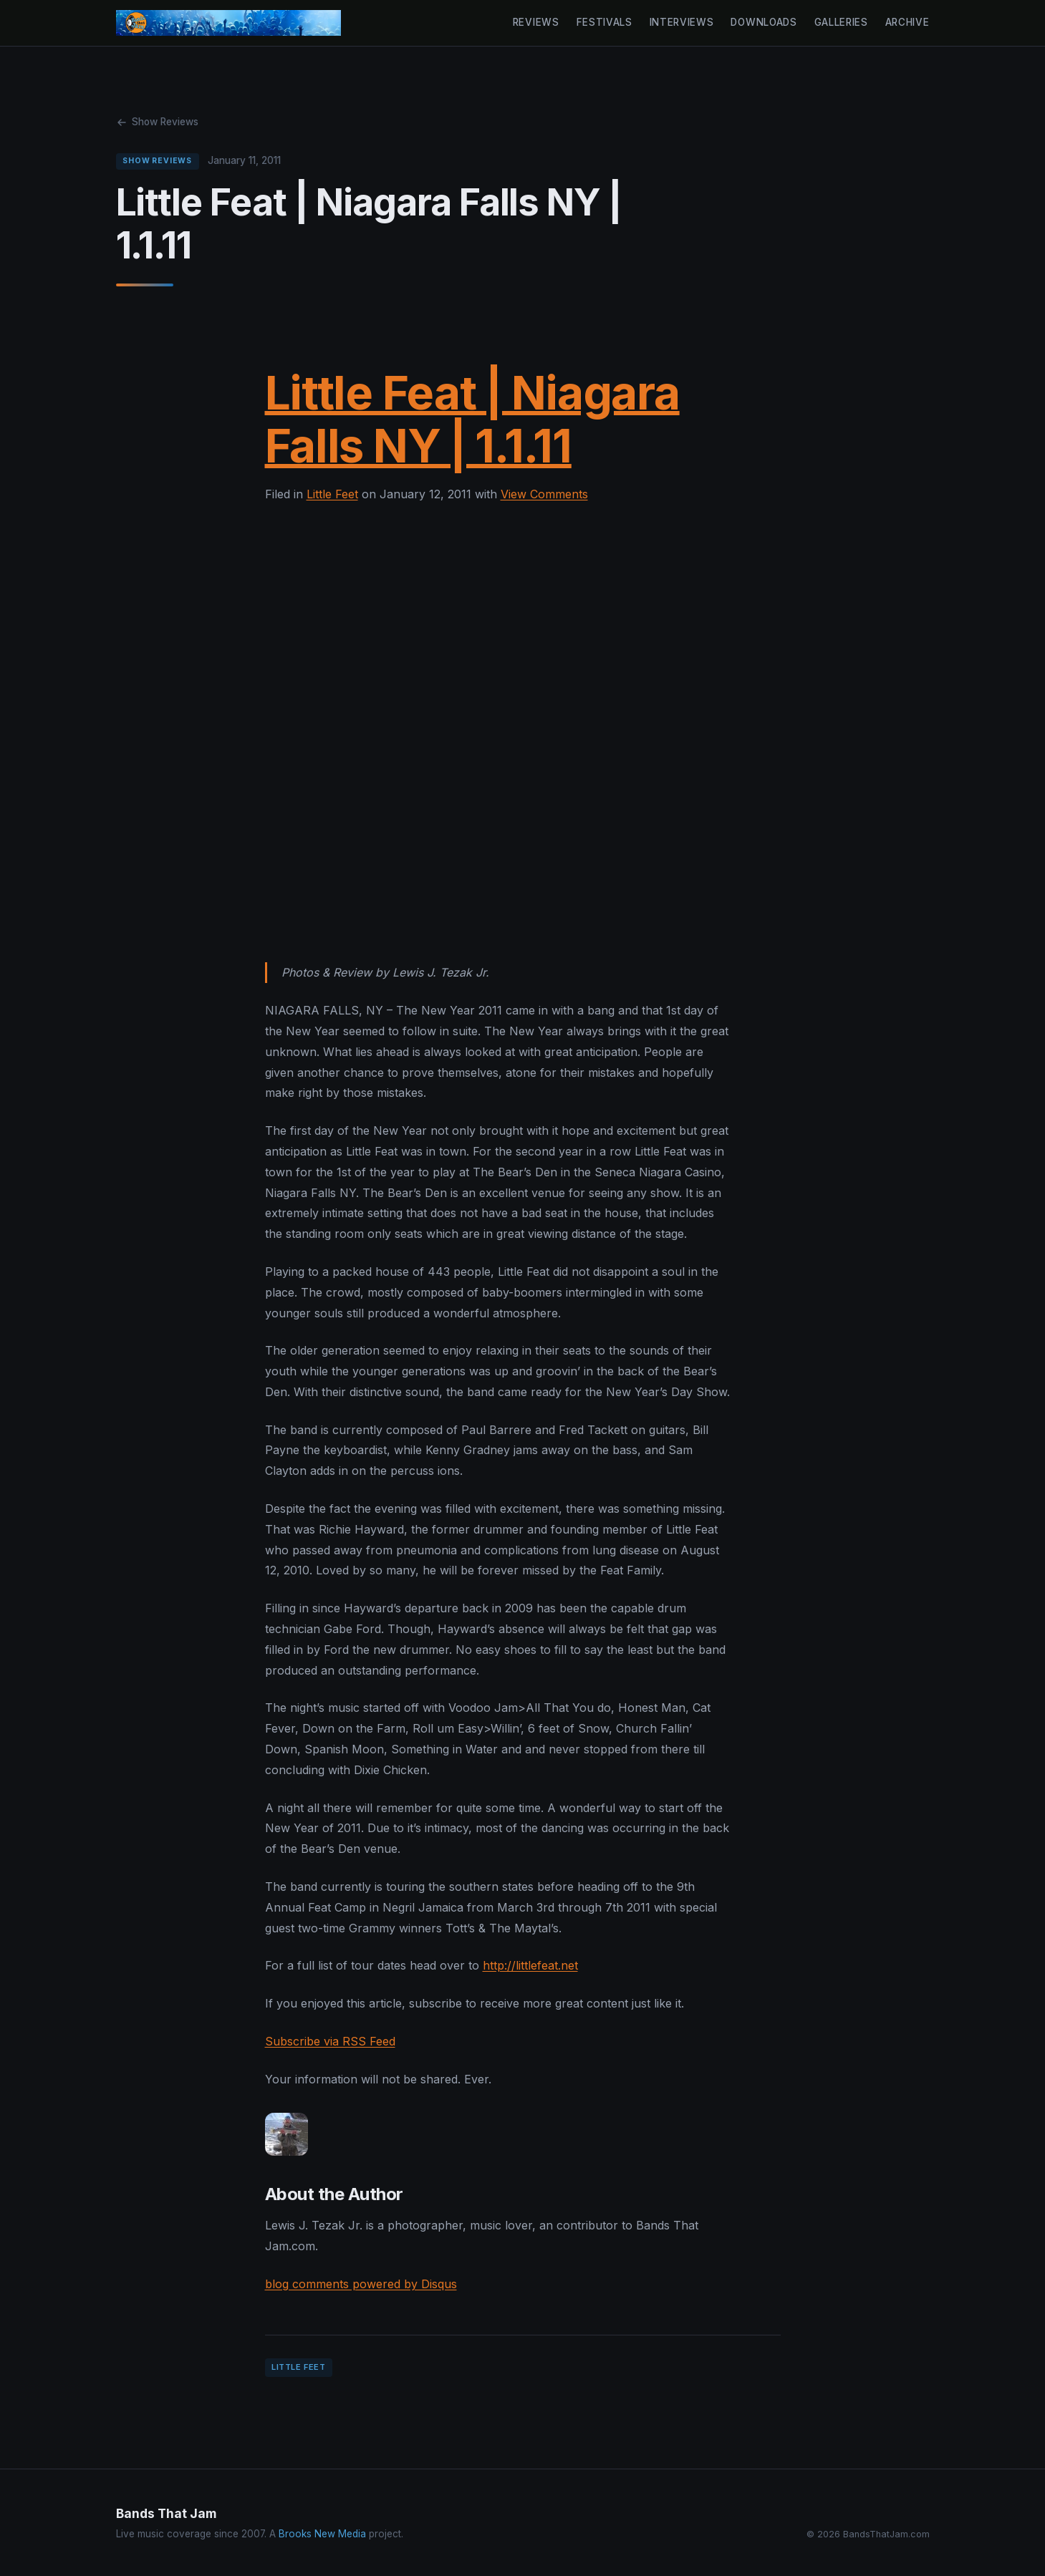 The height and width of the screenshot is (2576, 1045). What do you see at coordinates (544, 494) in the screenshot?
I see `View Comments` at bounding box center [544, 494].